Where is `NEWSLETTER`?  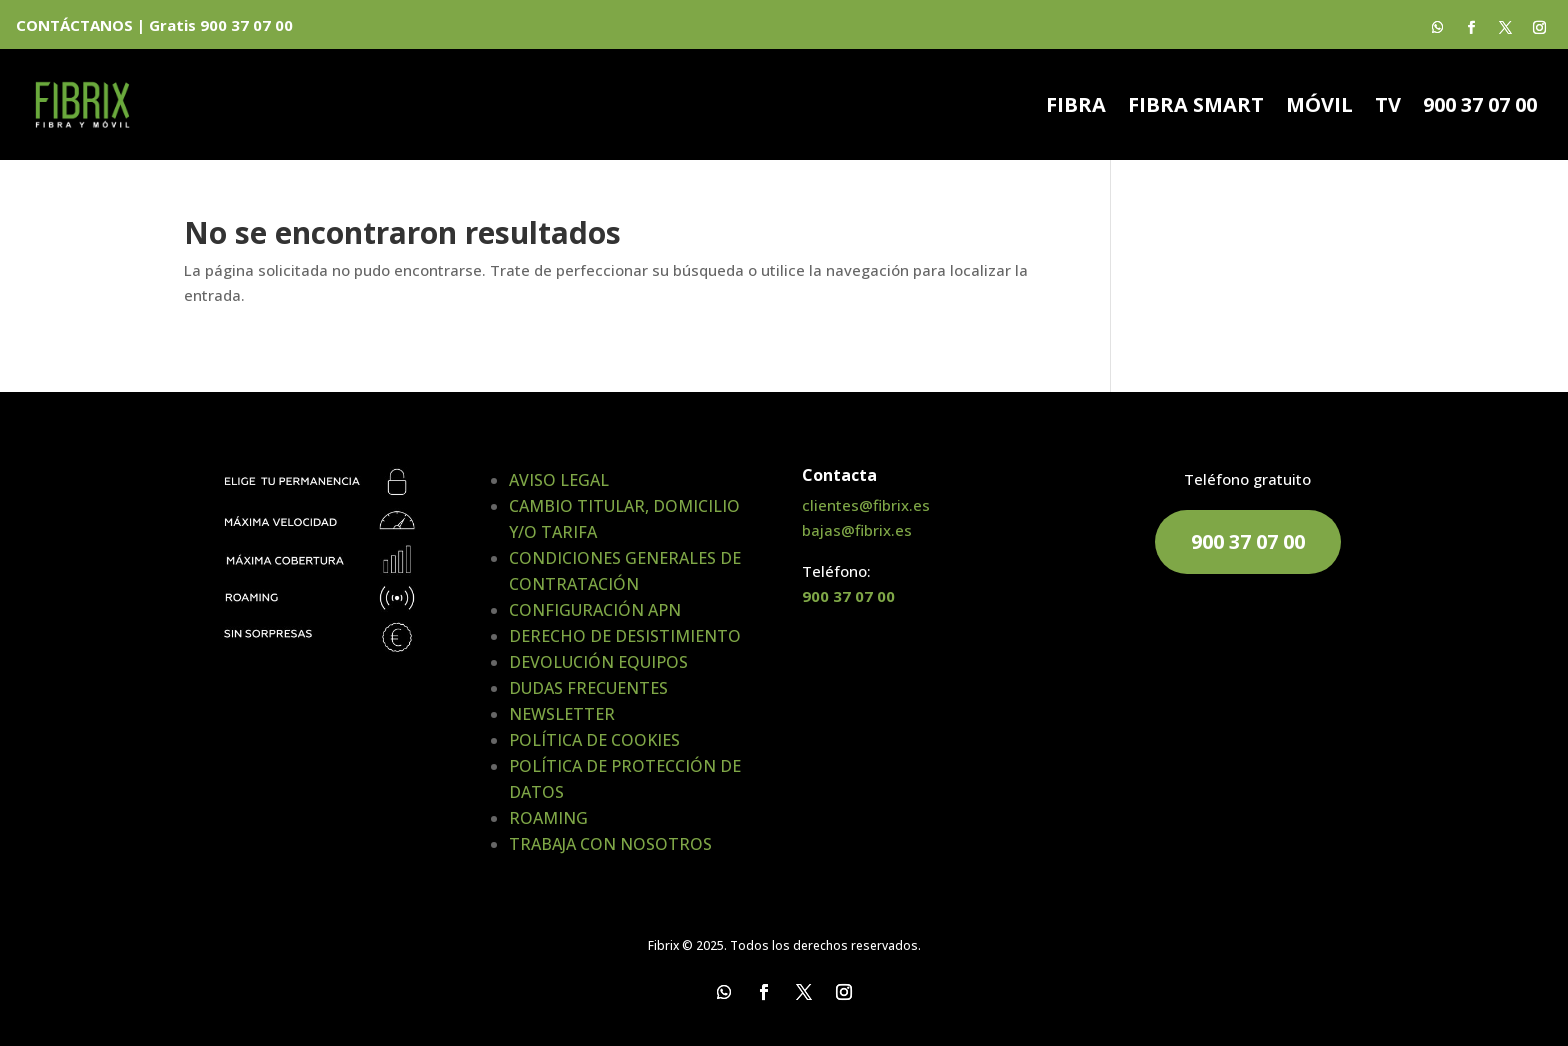
NEWSLETTER is located at coordinates (562, 714).